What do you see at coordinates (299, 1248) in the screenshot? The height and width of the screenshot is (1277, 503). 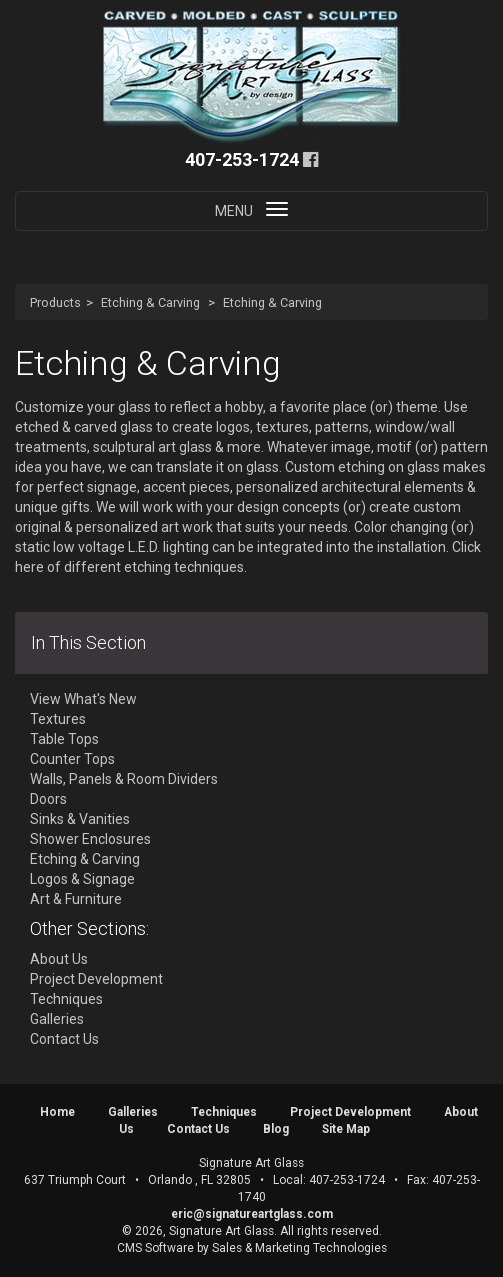 I see `Sales & Marketing Technologies` at bounding box center [299, 1248].